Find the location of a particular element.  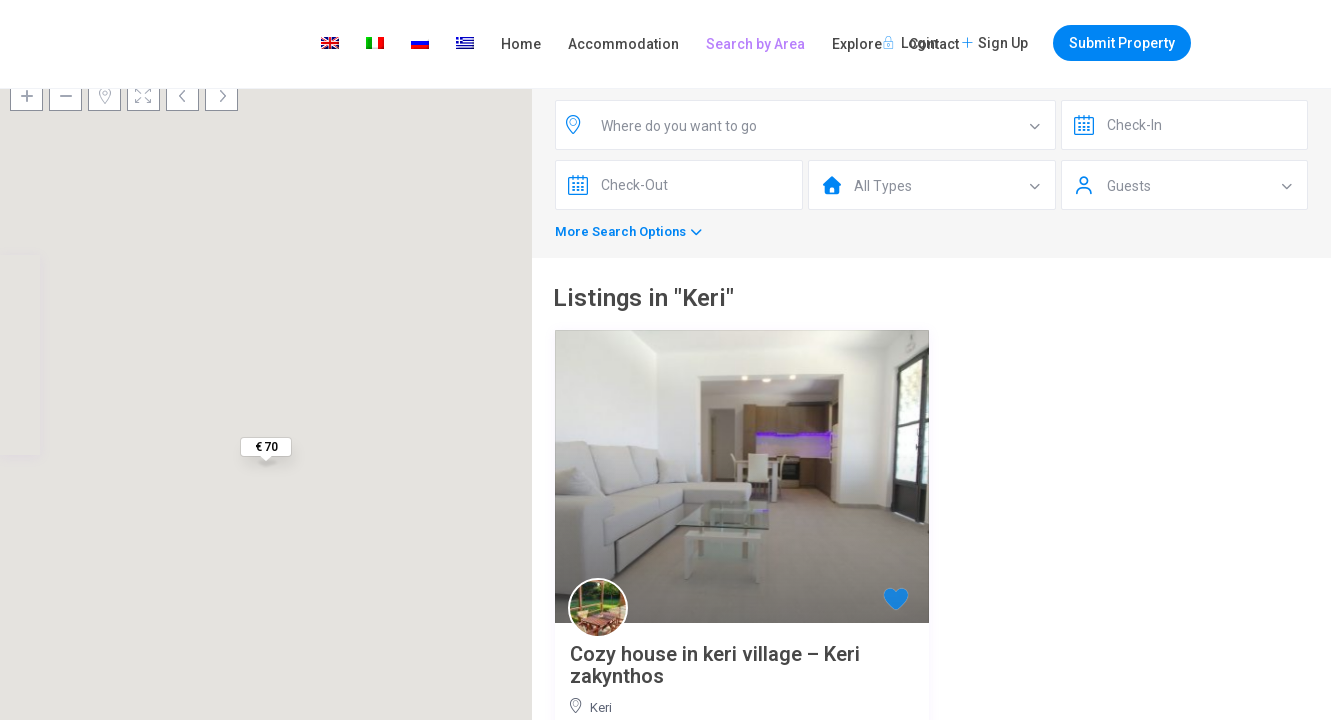

Keri is located at coordinates (601, 707).